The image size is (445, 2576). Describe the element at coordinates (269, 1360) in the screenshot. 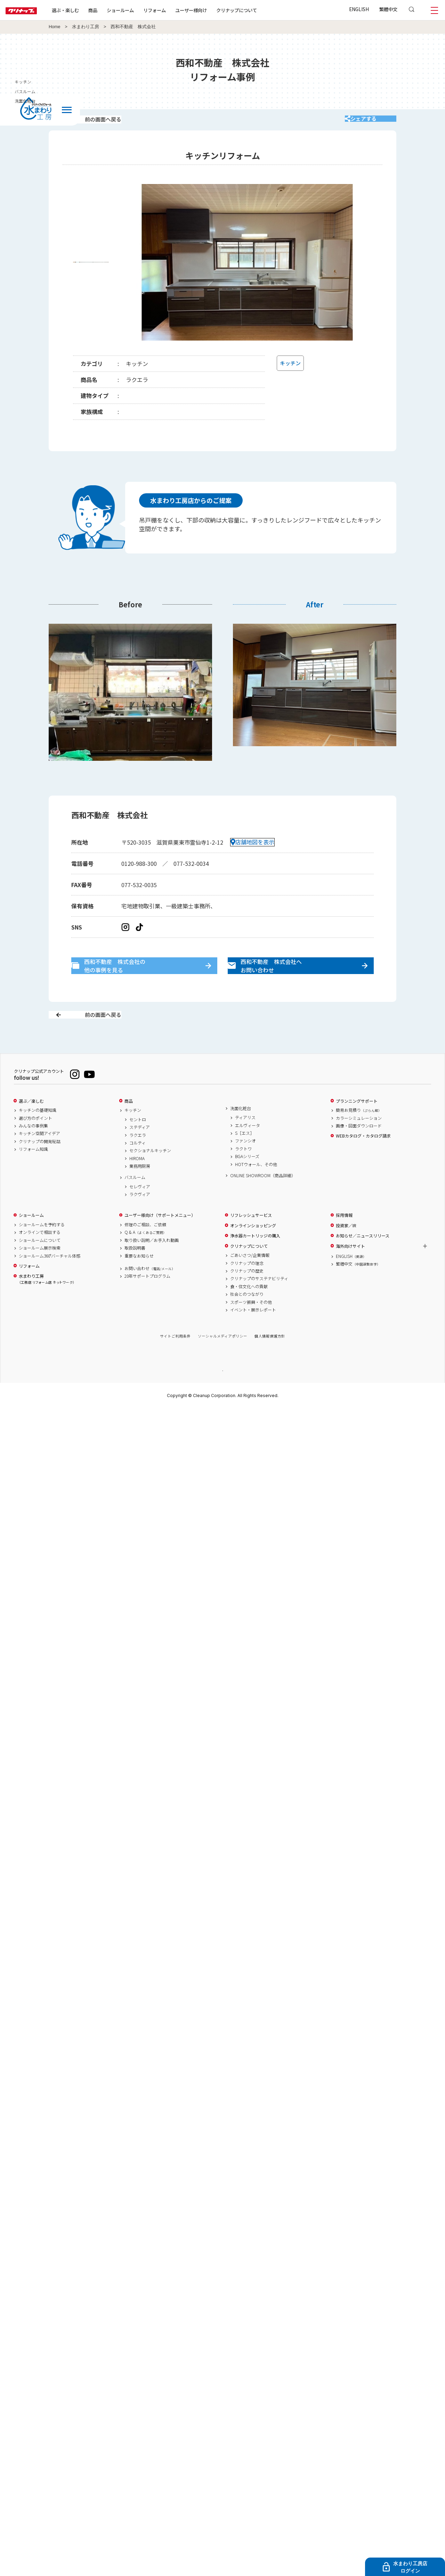

I see `個人情報保護方針` at that location.